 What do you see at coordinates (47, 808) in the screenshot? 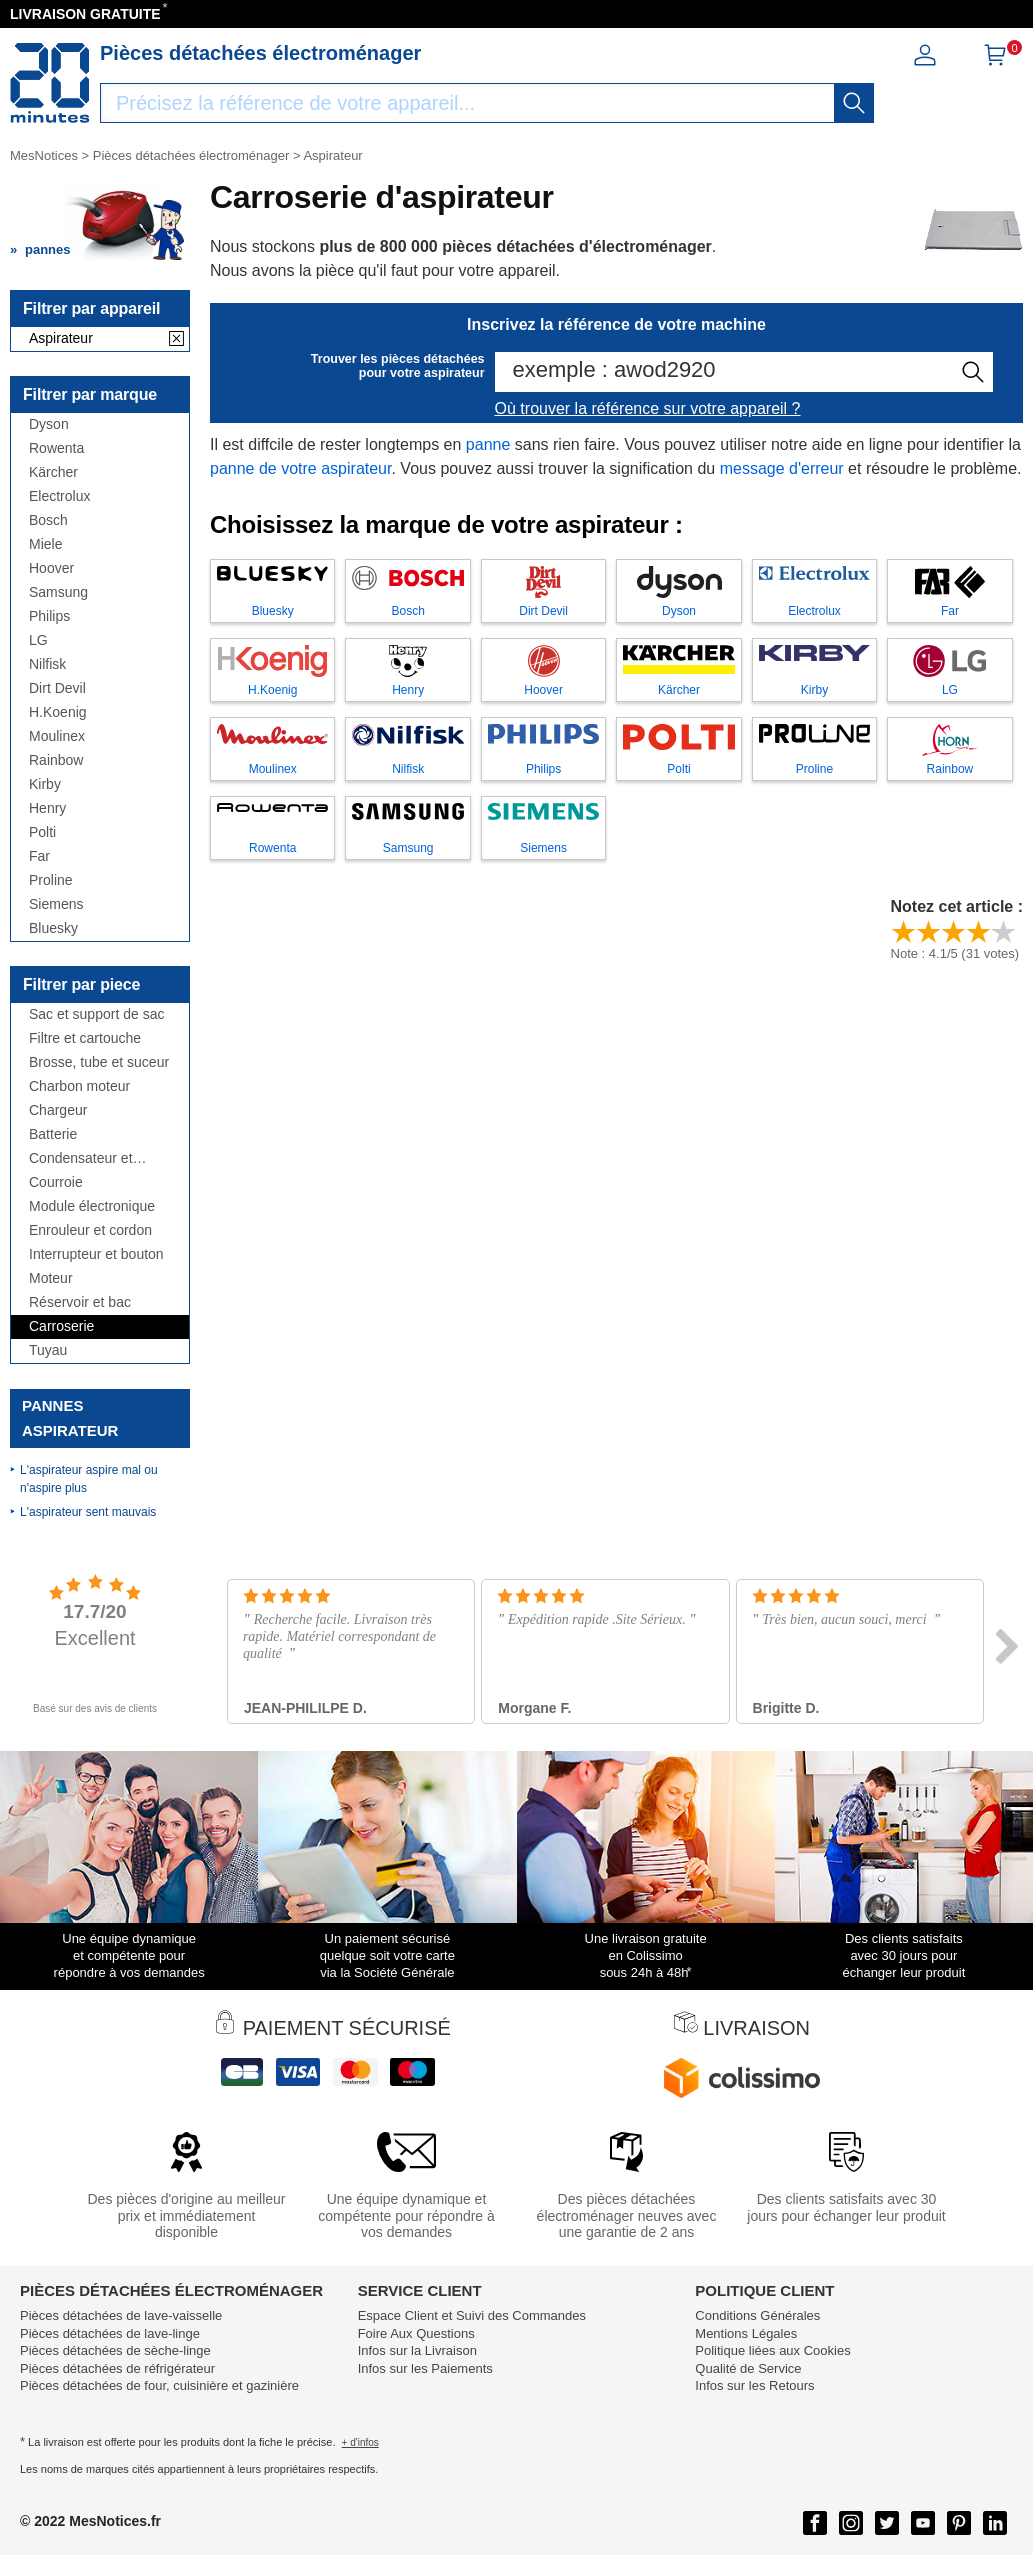
I see `Henry` at bounding box center [47, 808].